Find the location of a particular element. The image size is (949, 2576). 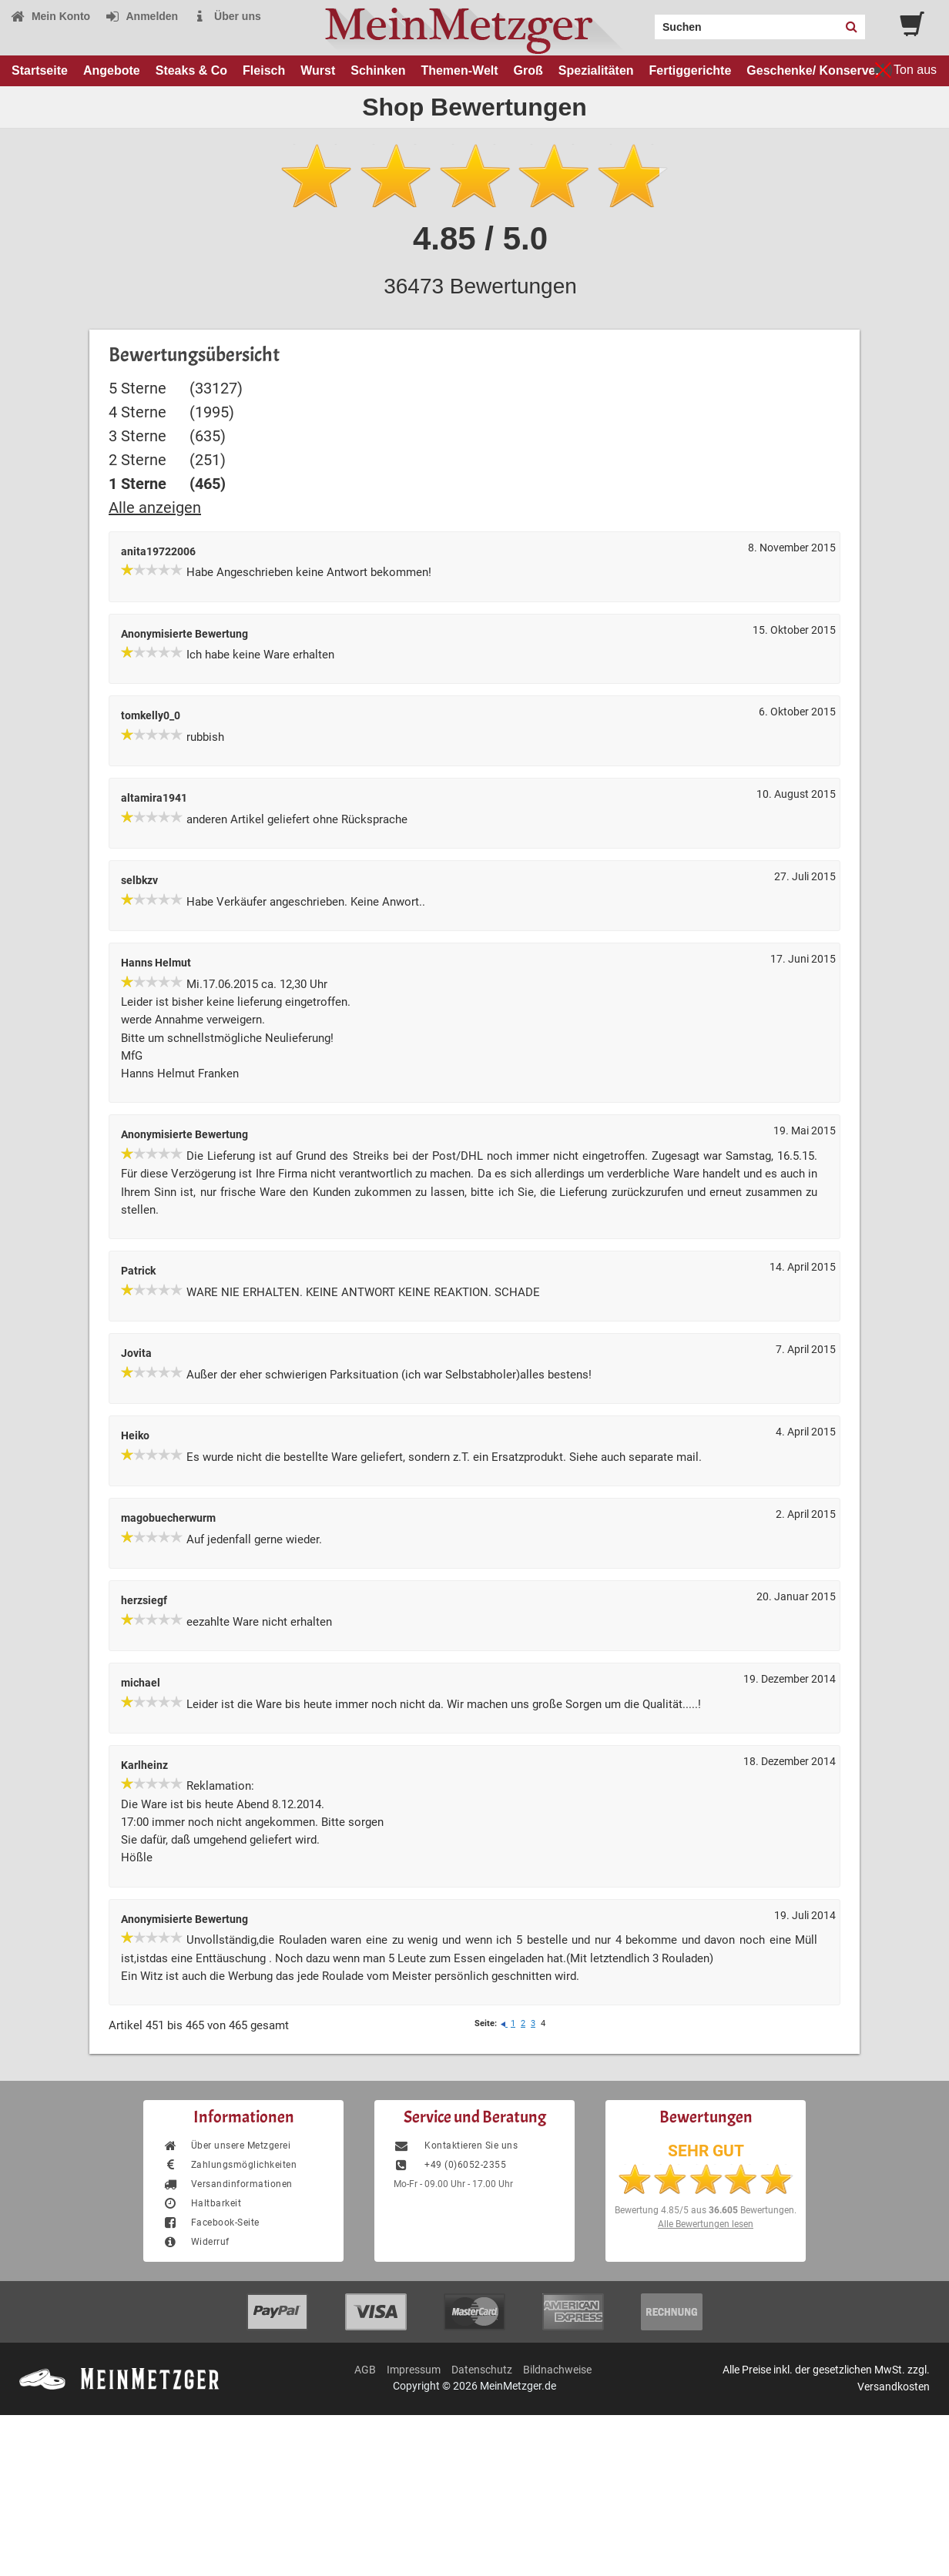

Angebote is located at coordinates (111, 70).